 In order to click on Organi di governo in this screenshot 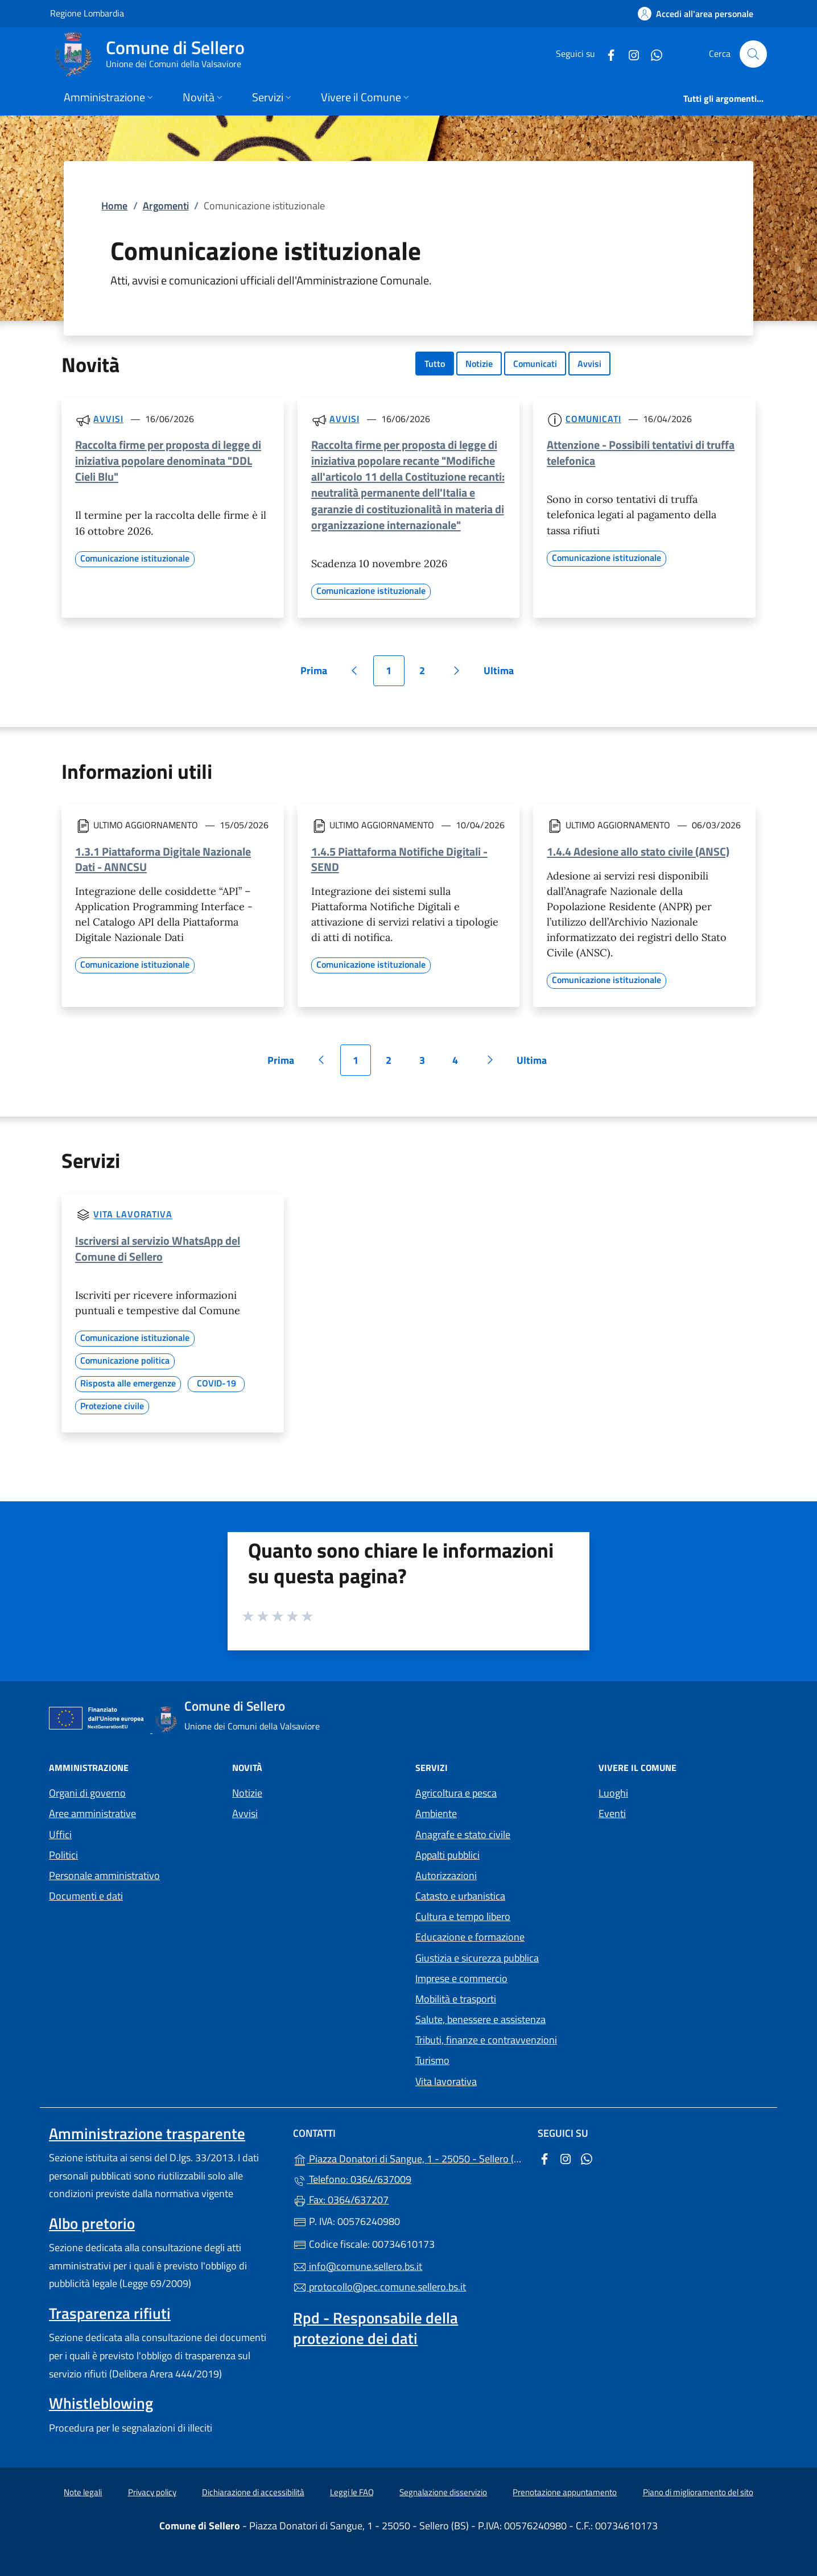, I will do `click(87, 1793)`.